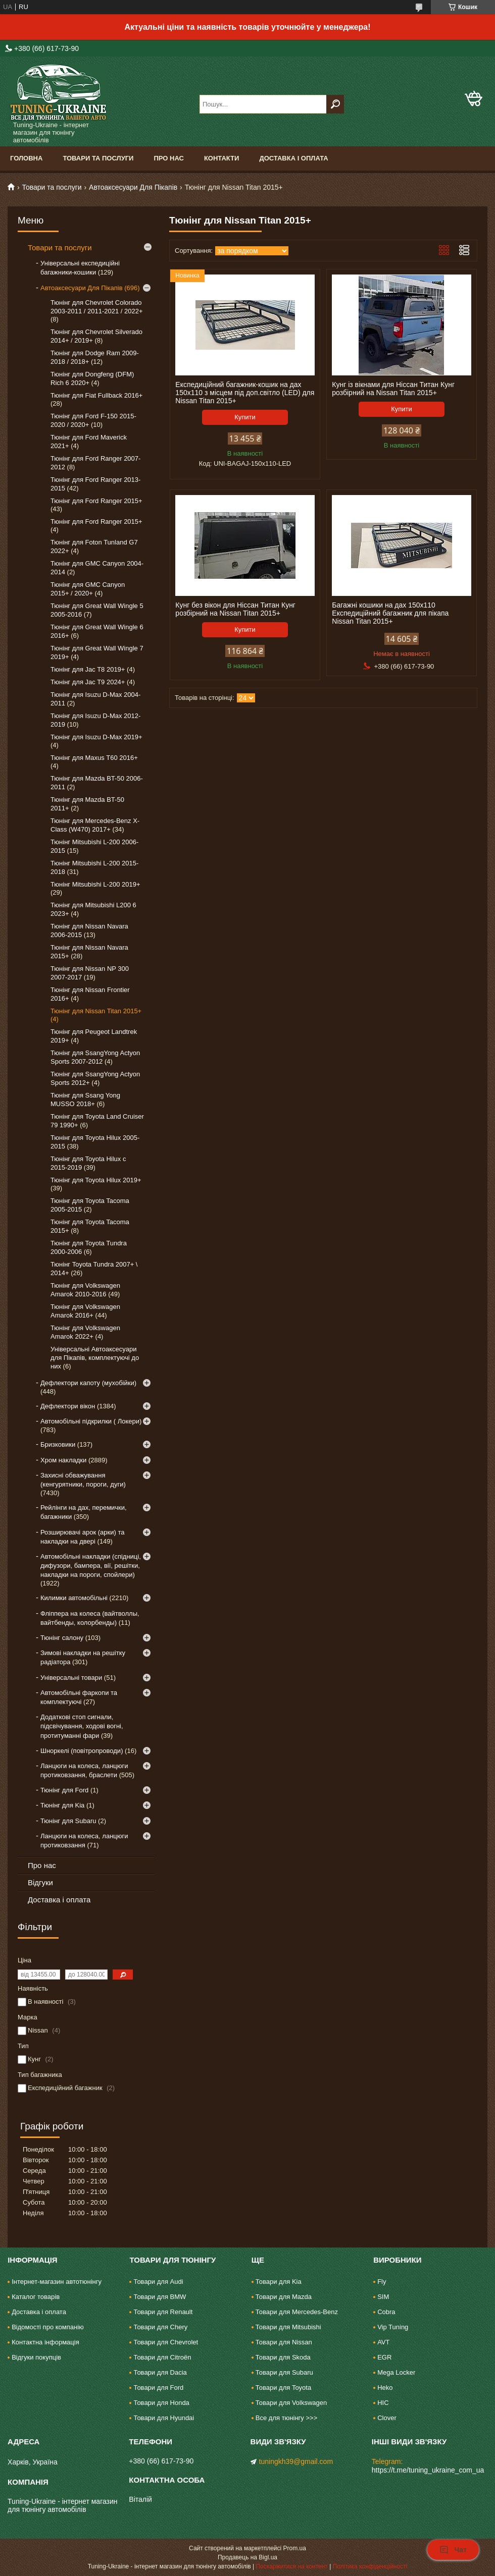 The width and height of the screenshot is (495, 2576). I want to click on Тюнінг для Toyota Hilux 2019+, so click(96, 1180).